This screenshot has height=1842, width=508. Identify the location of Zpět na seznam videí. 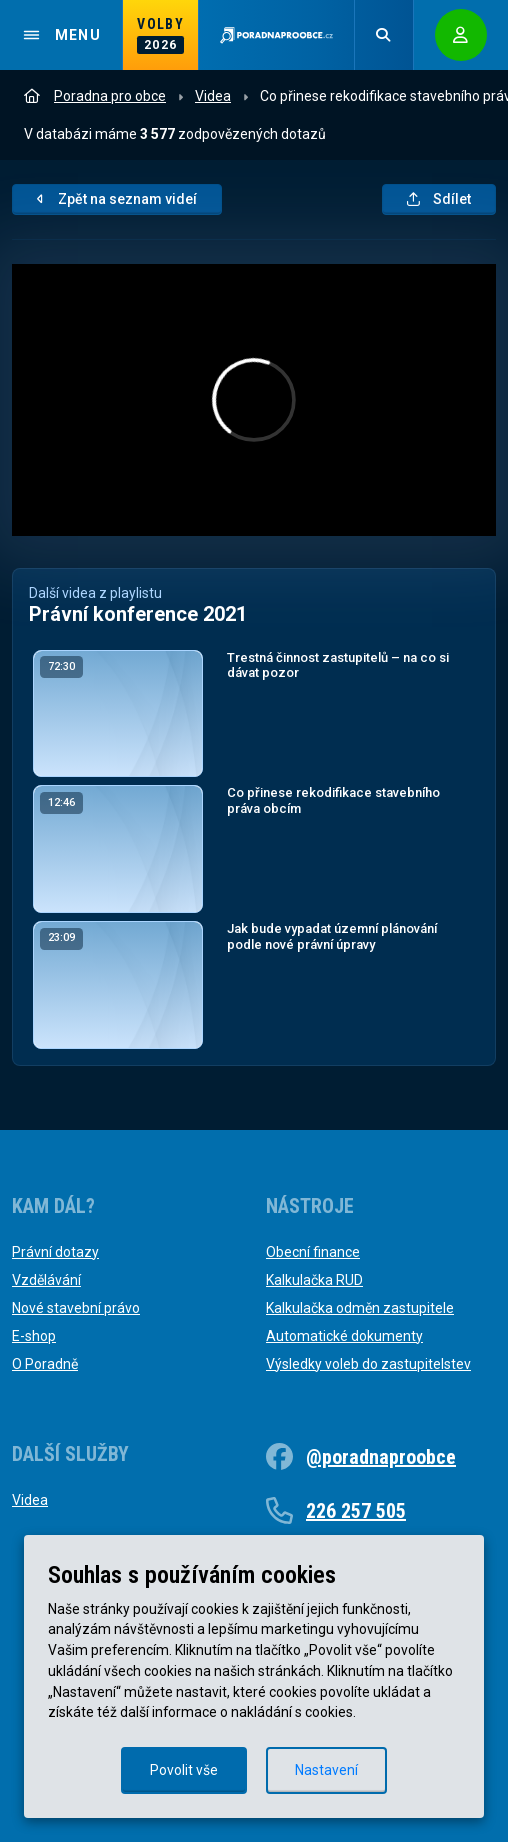
(117, 199).